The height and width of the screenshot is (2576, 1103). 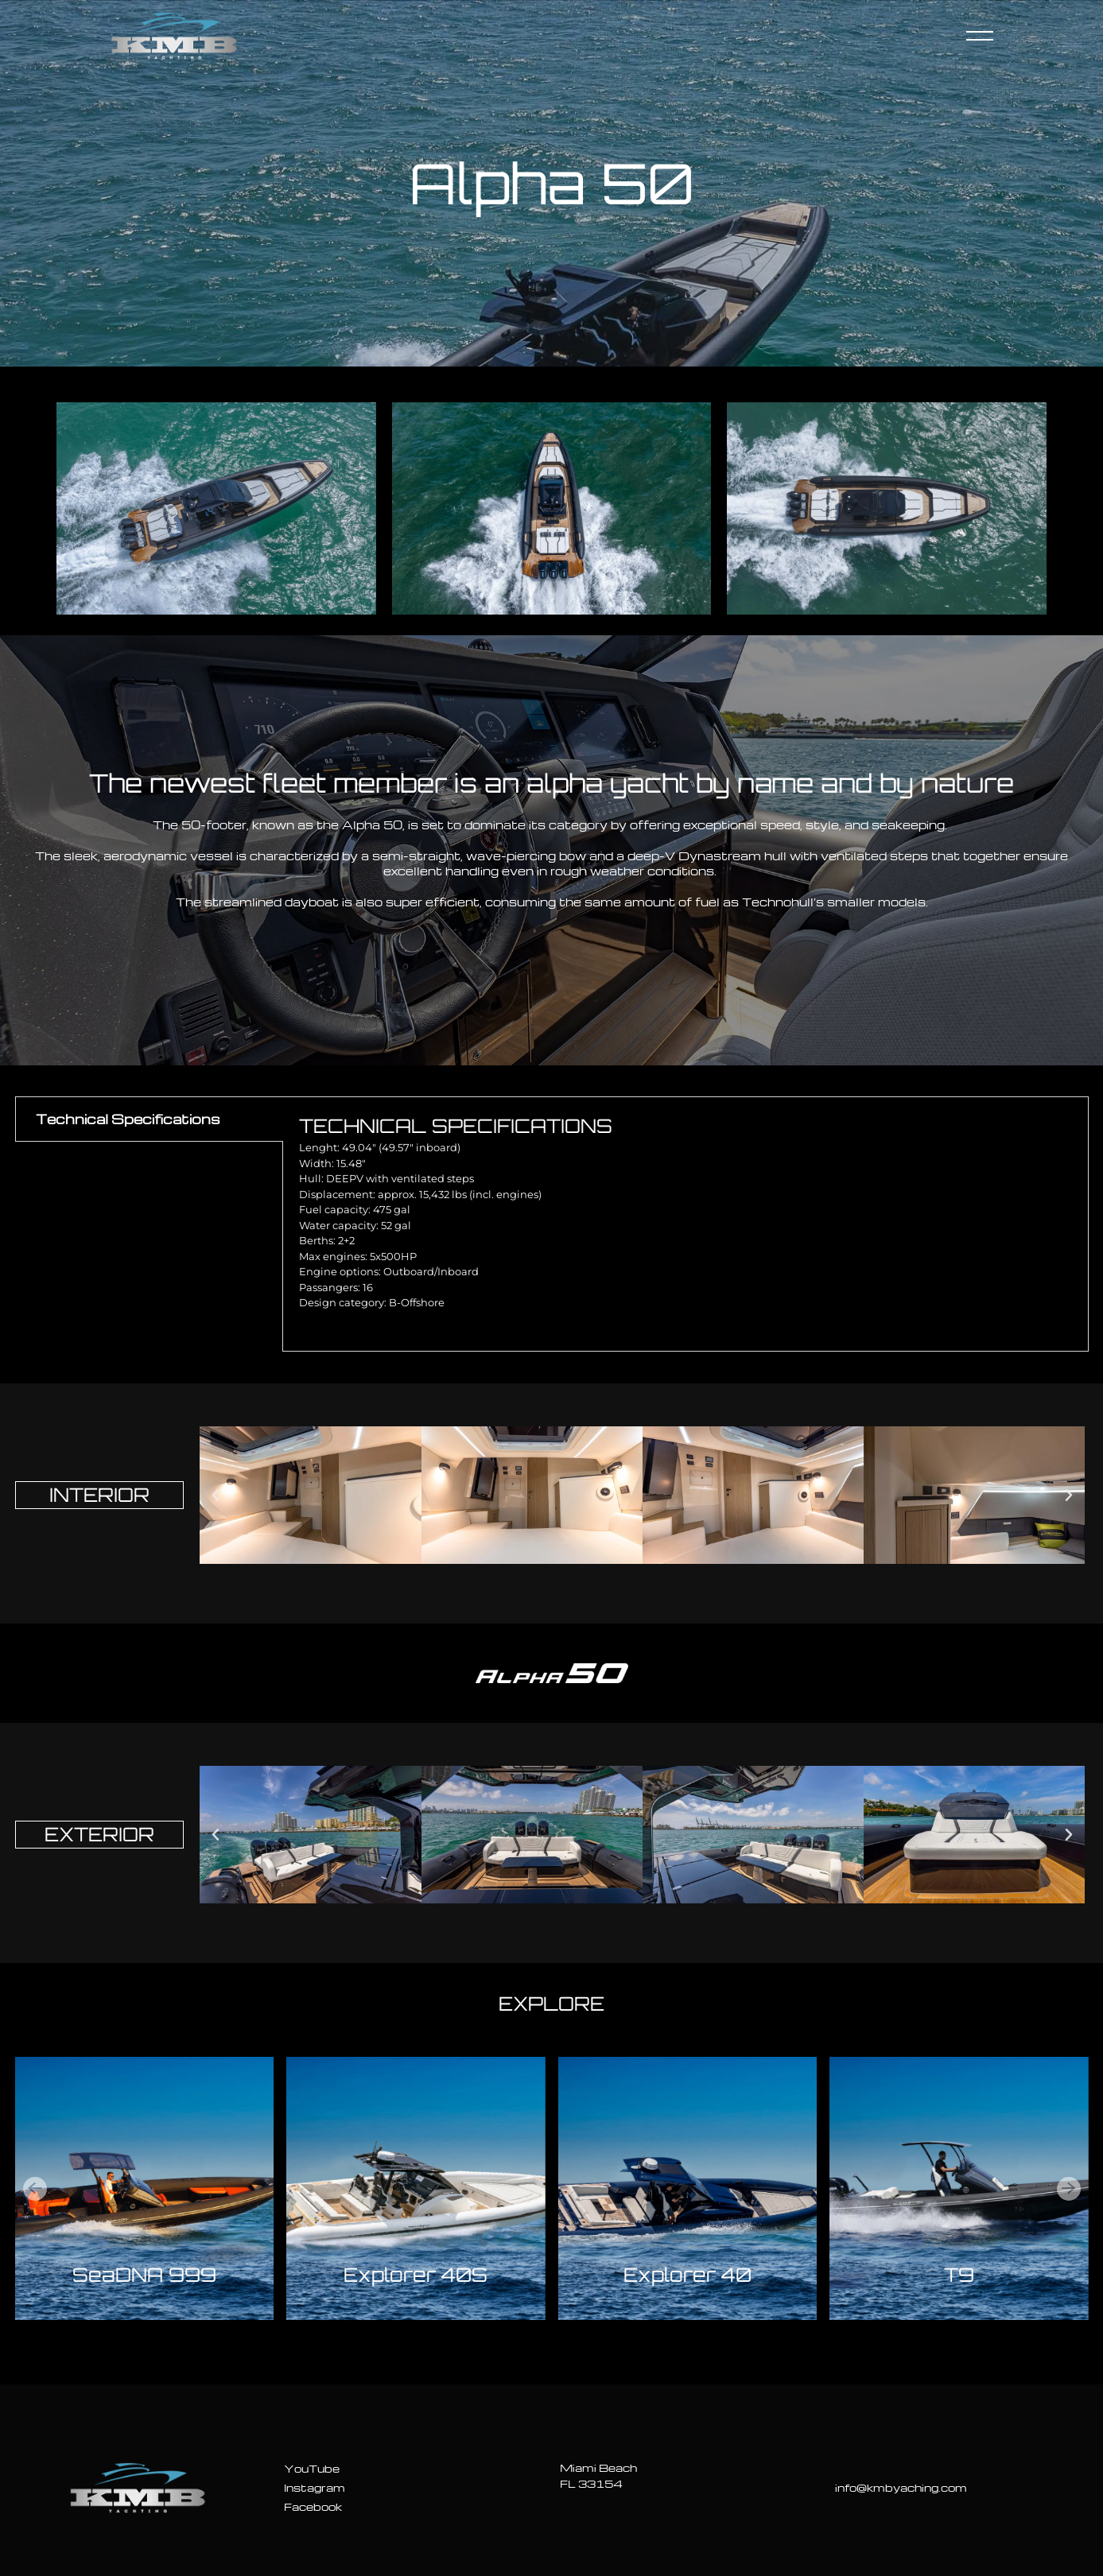 What do you see at coordinates (685, 1223) in the screenshot?
I see `[tabpanel]` at bounding box center [685, 1223].